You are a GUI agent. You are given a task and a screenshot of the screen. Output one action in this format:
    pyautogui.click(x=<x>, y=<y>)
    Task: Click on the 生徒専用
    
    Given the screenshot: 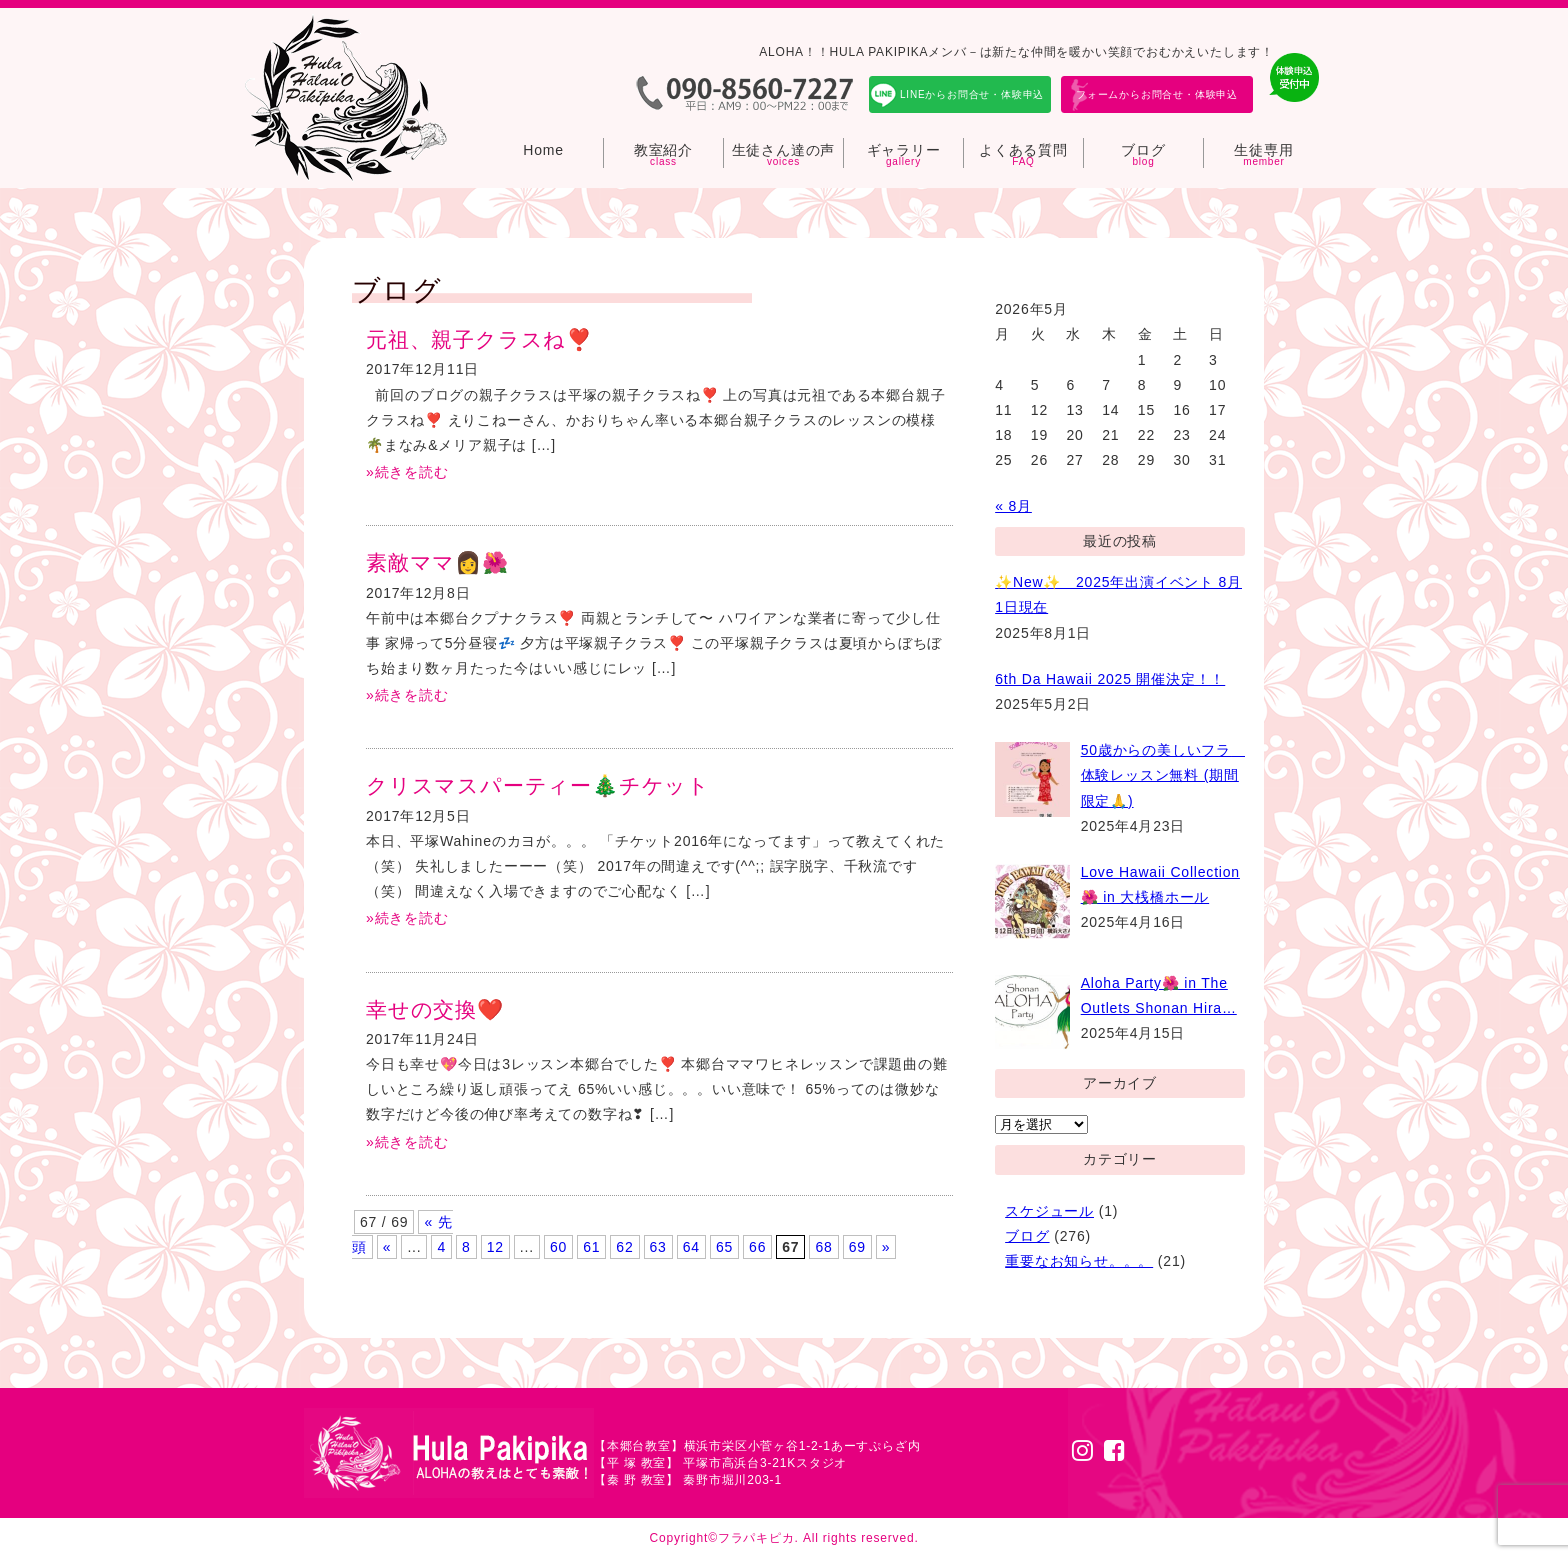 What is the action you would take?
    pyautogui.click(x=1263, y=150)
    